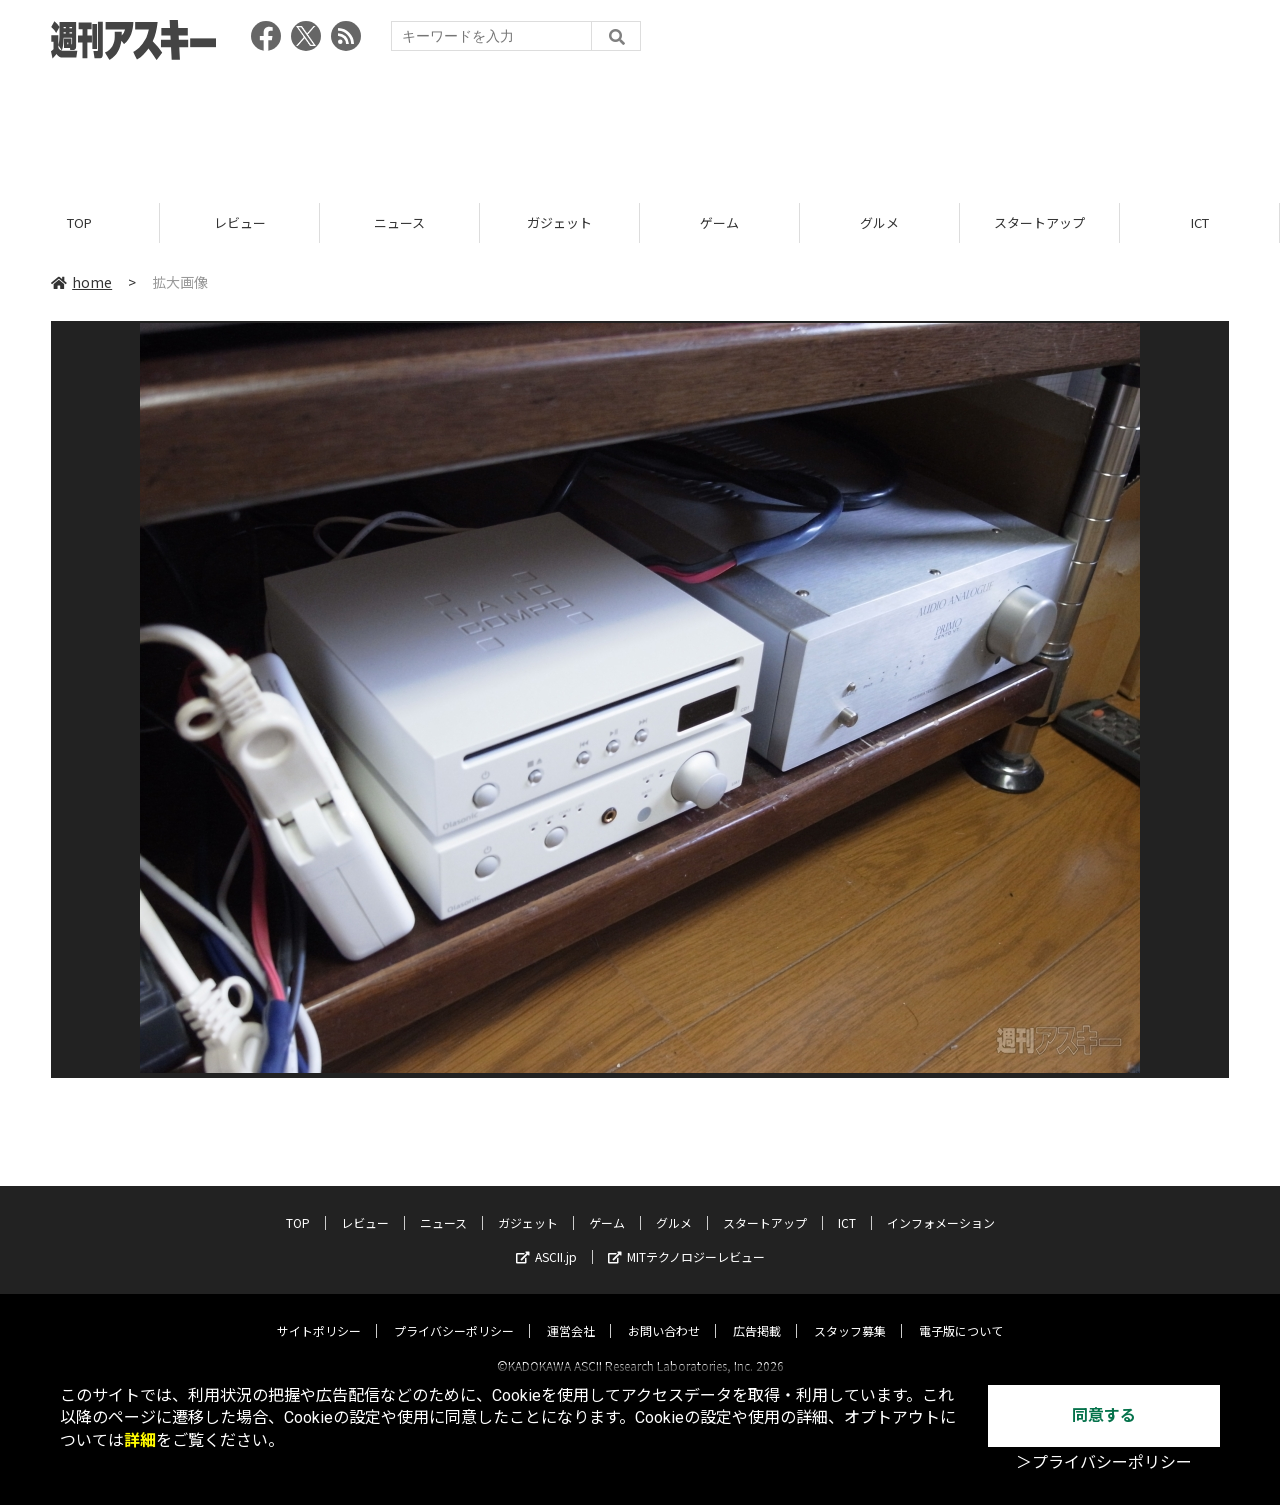 This screenshot has width=1280, height=1505. I want to click on お問い合わせ, so click(664, 1312).